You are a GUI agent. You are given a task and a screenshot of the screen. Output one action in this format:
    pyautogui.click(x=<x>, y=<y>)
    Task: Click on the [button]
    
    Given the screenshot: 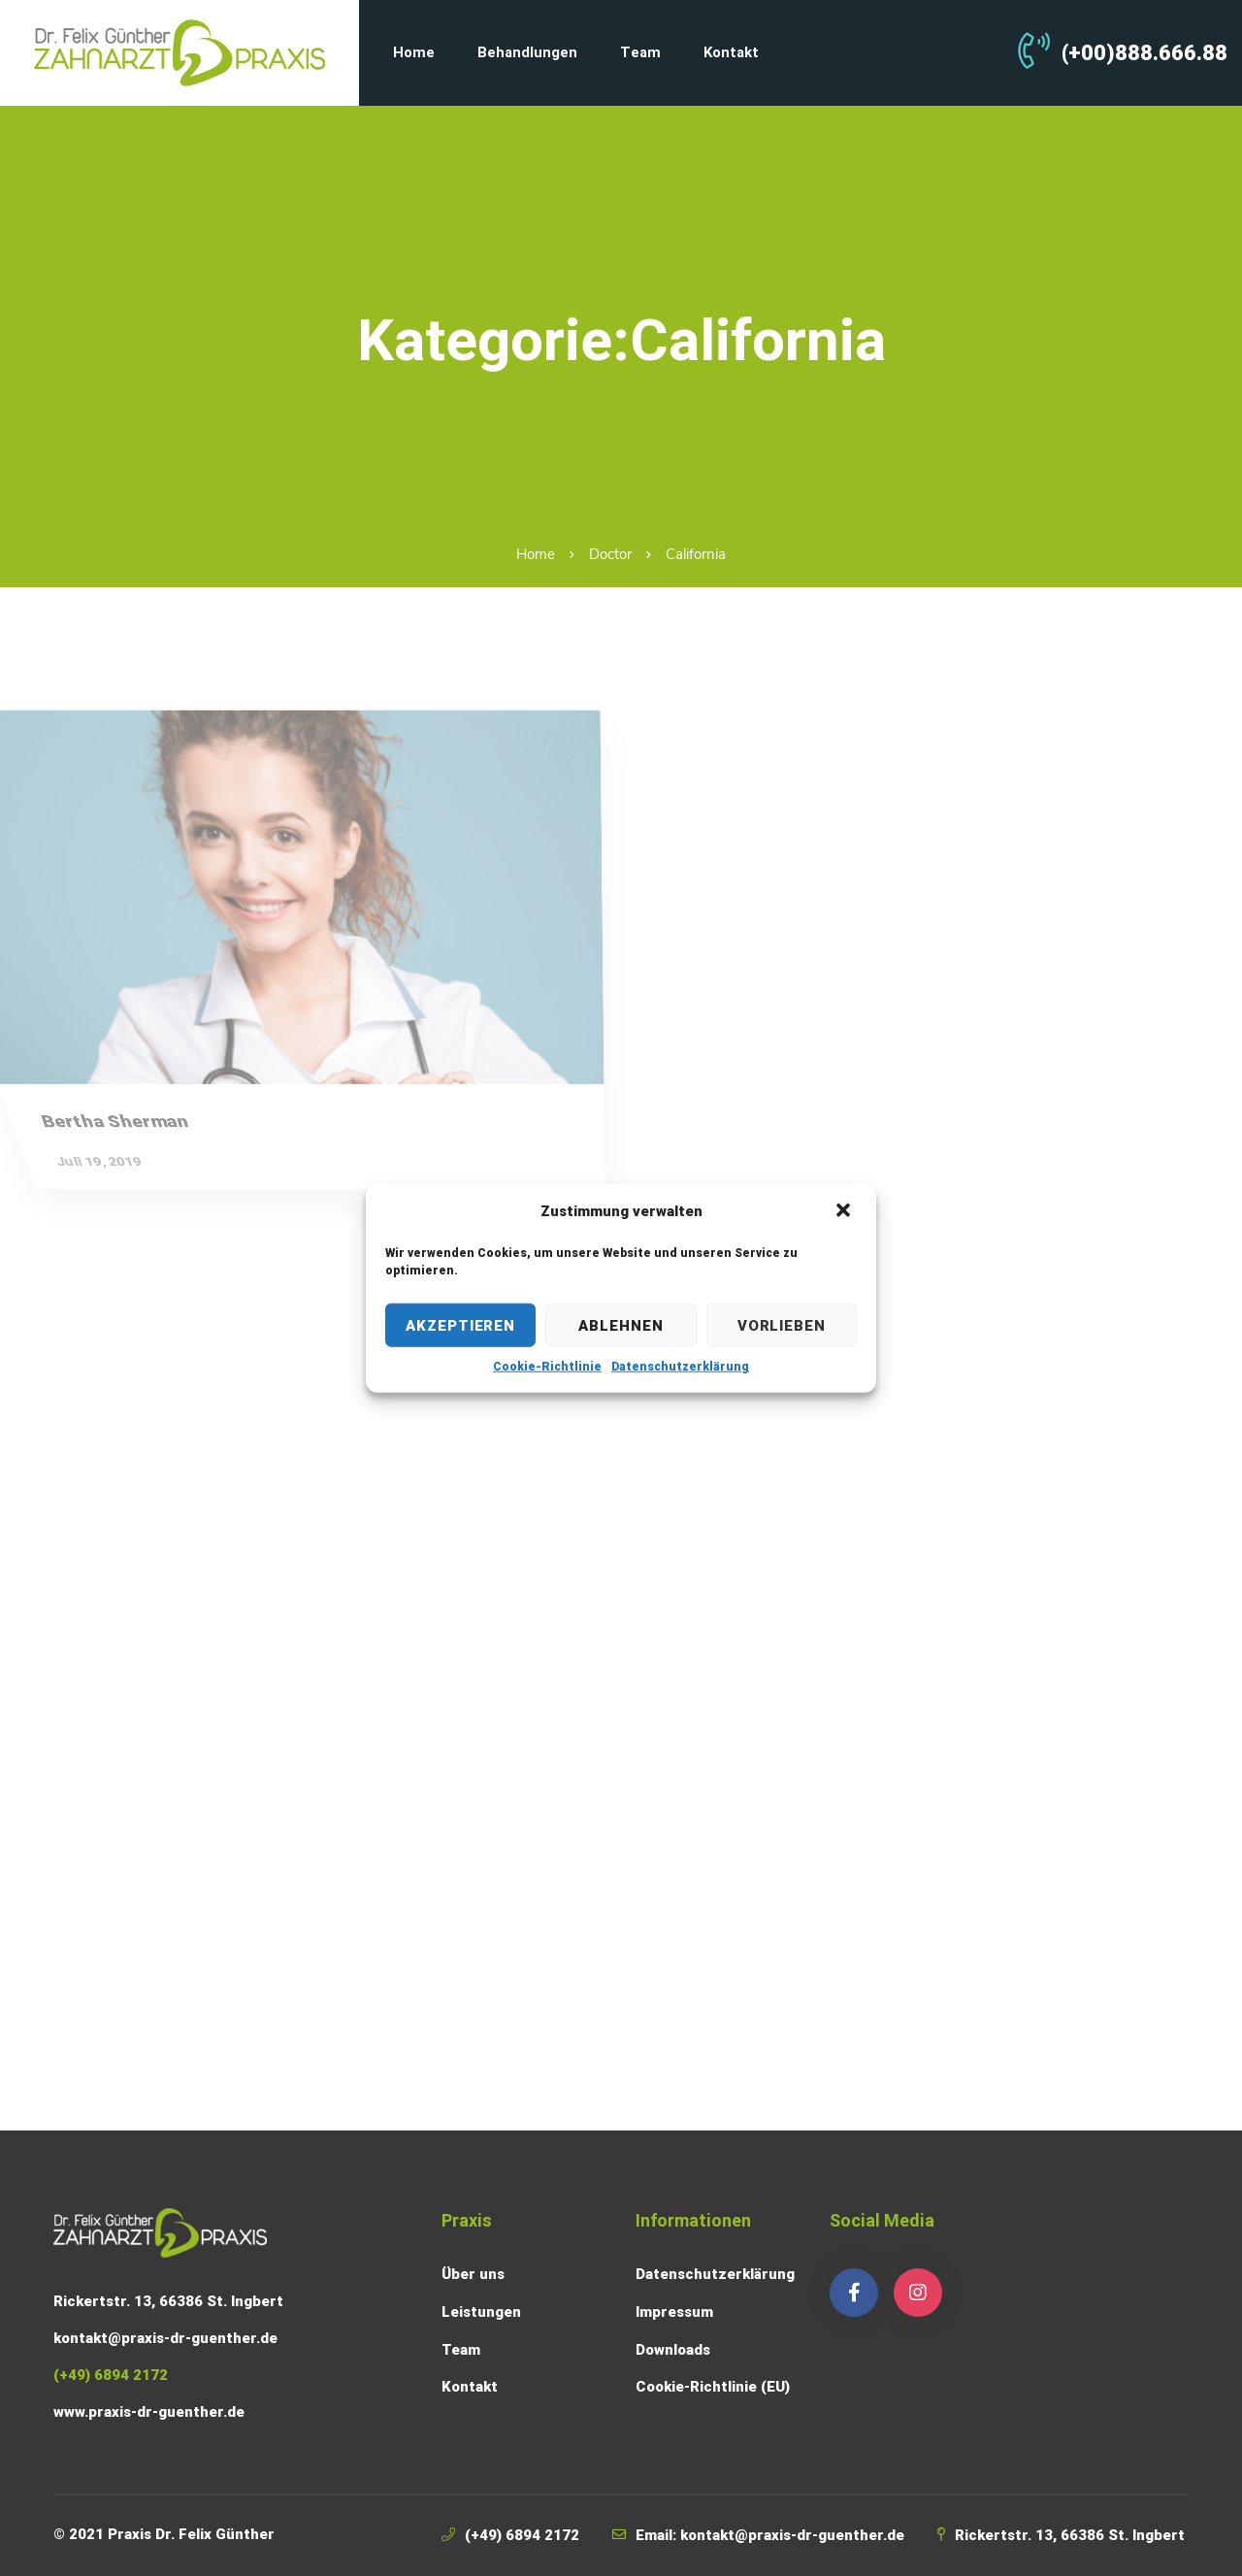 What is the action you would take?
    pyautogui.click(x=845, y=1211)
    